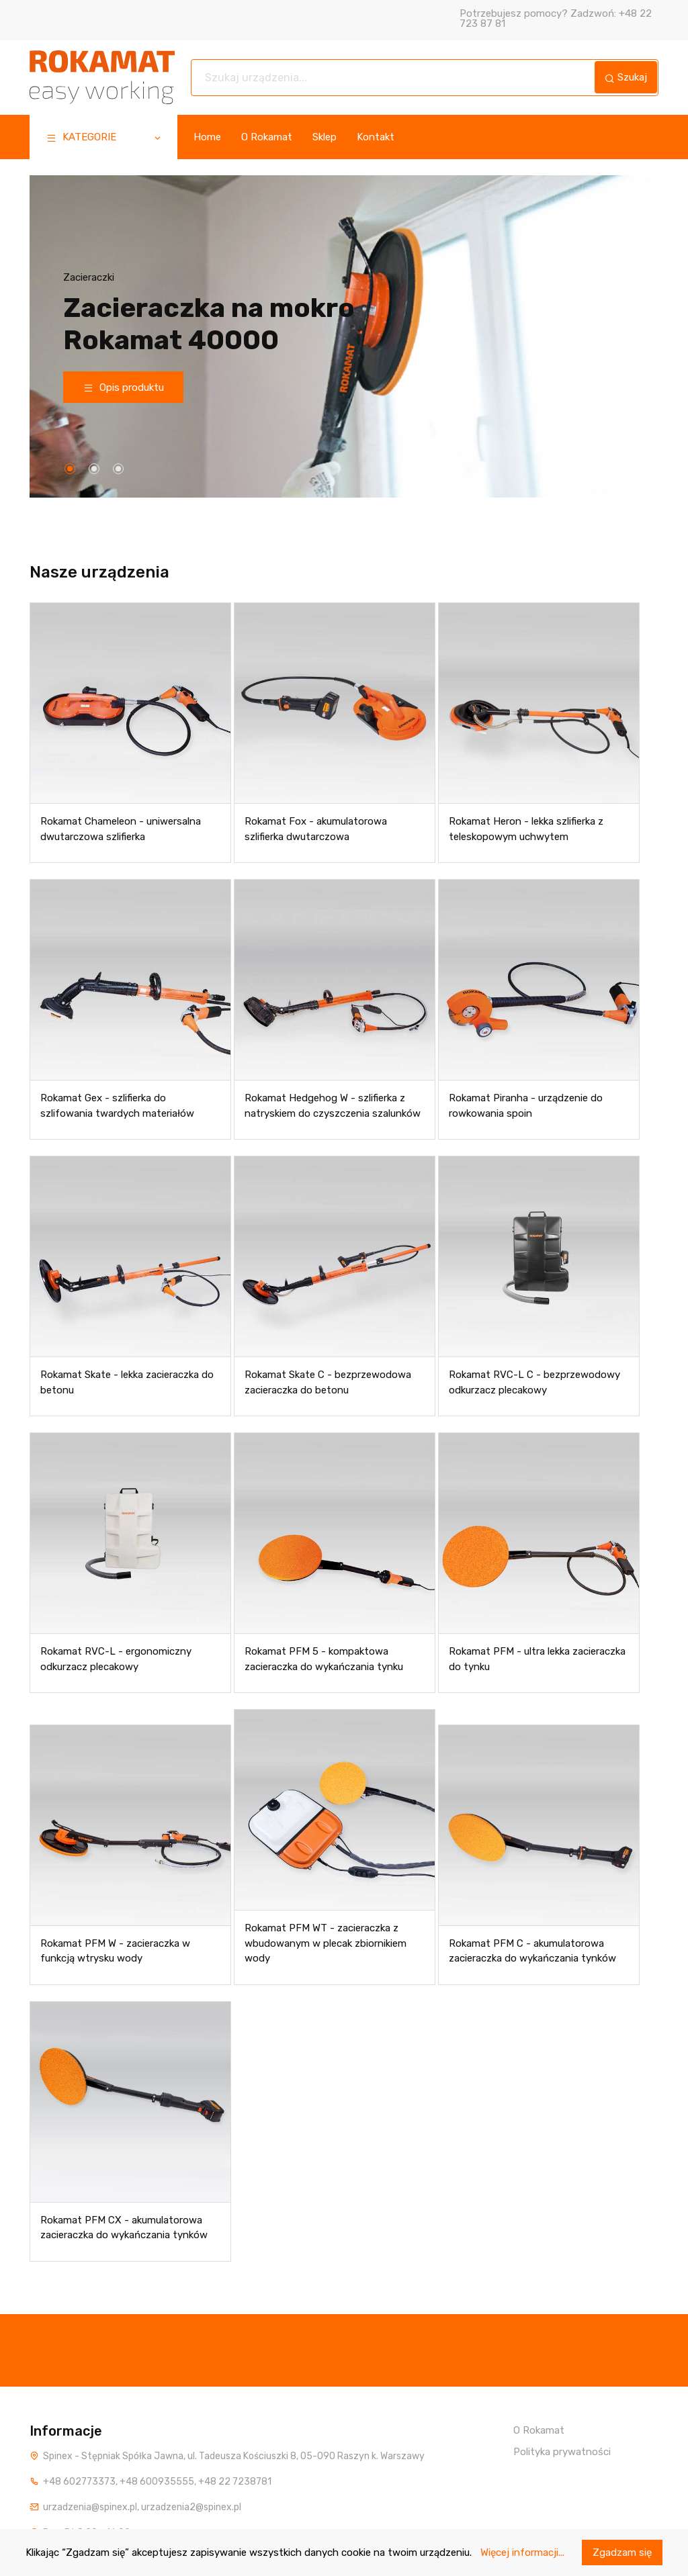 Image resolution: width=688 pixels, height=2576 pixels. What do you see at coordinates (537, 1659) in the screenshot?
I see `Rokamat PFM - ultra lekka zacieraczka do tynku` at bounding box center [537, 1659].